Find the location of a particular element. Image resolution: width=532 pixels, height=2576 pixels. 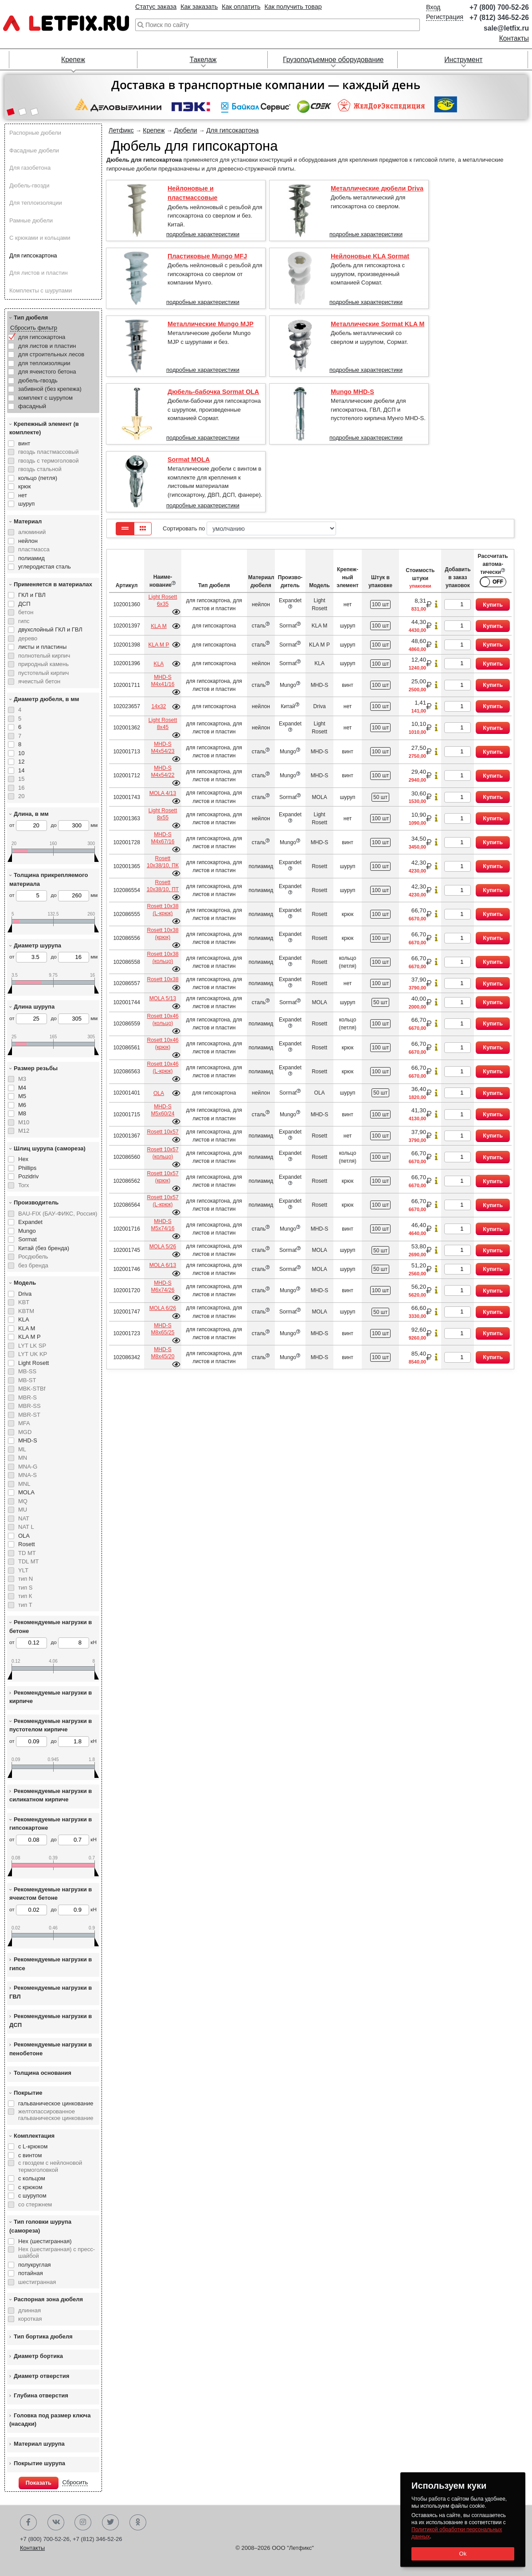

NAT is located at coordinates (23, 1518).